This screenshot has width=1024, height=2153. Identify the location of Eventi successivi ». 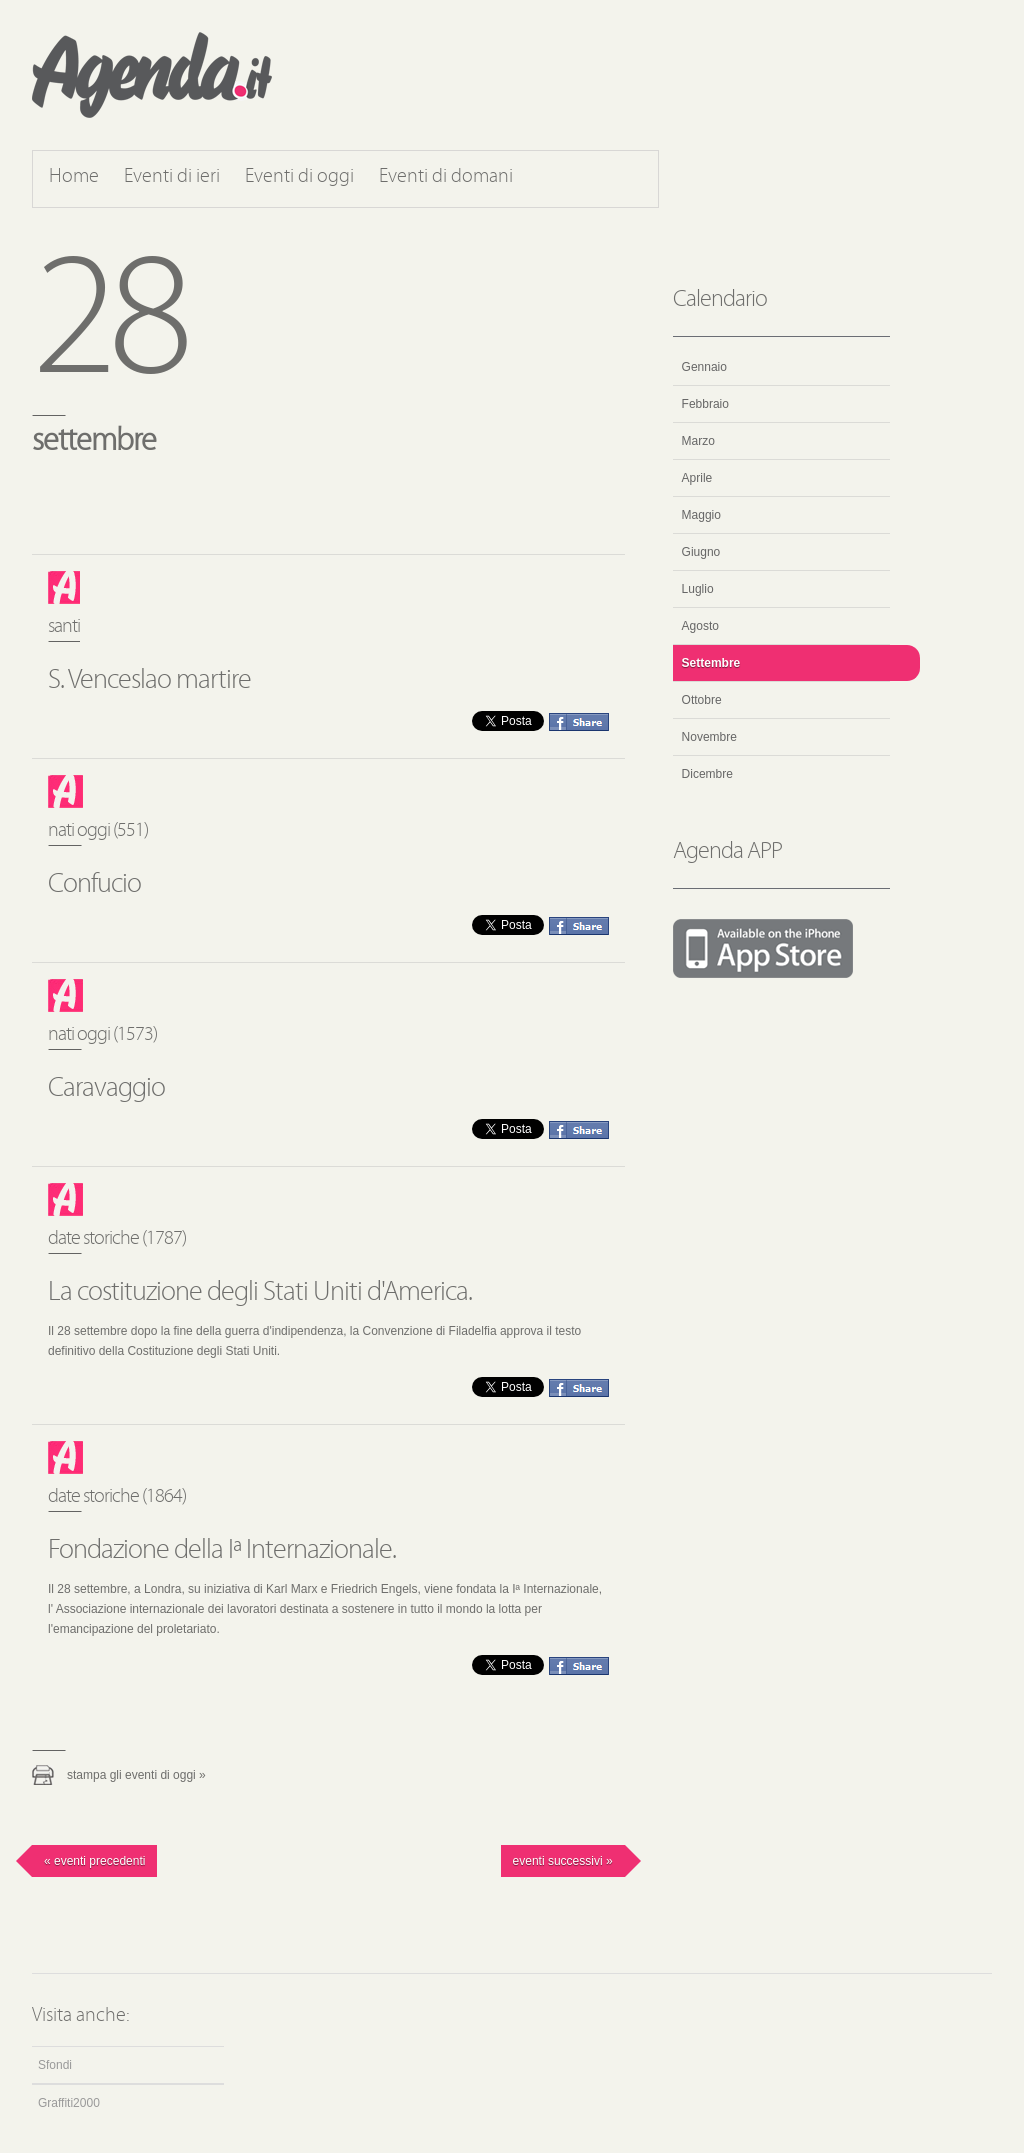
(563, 1861).